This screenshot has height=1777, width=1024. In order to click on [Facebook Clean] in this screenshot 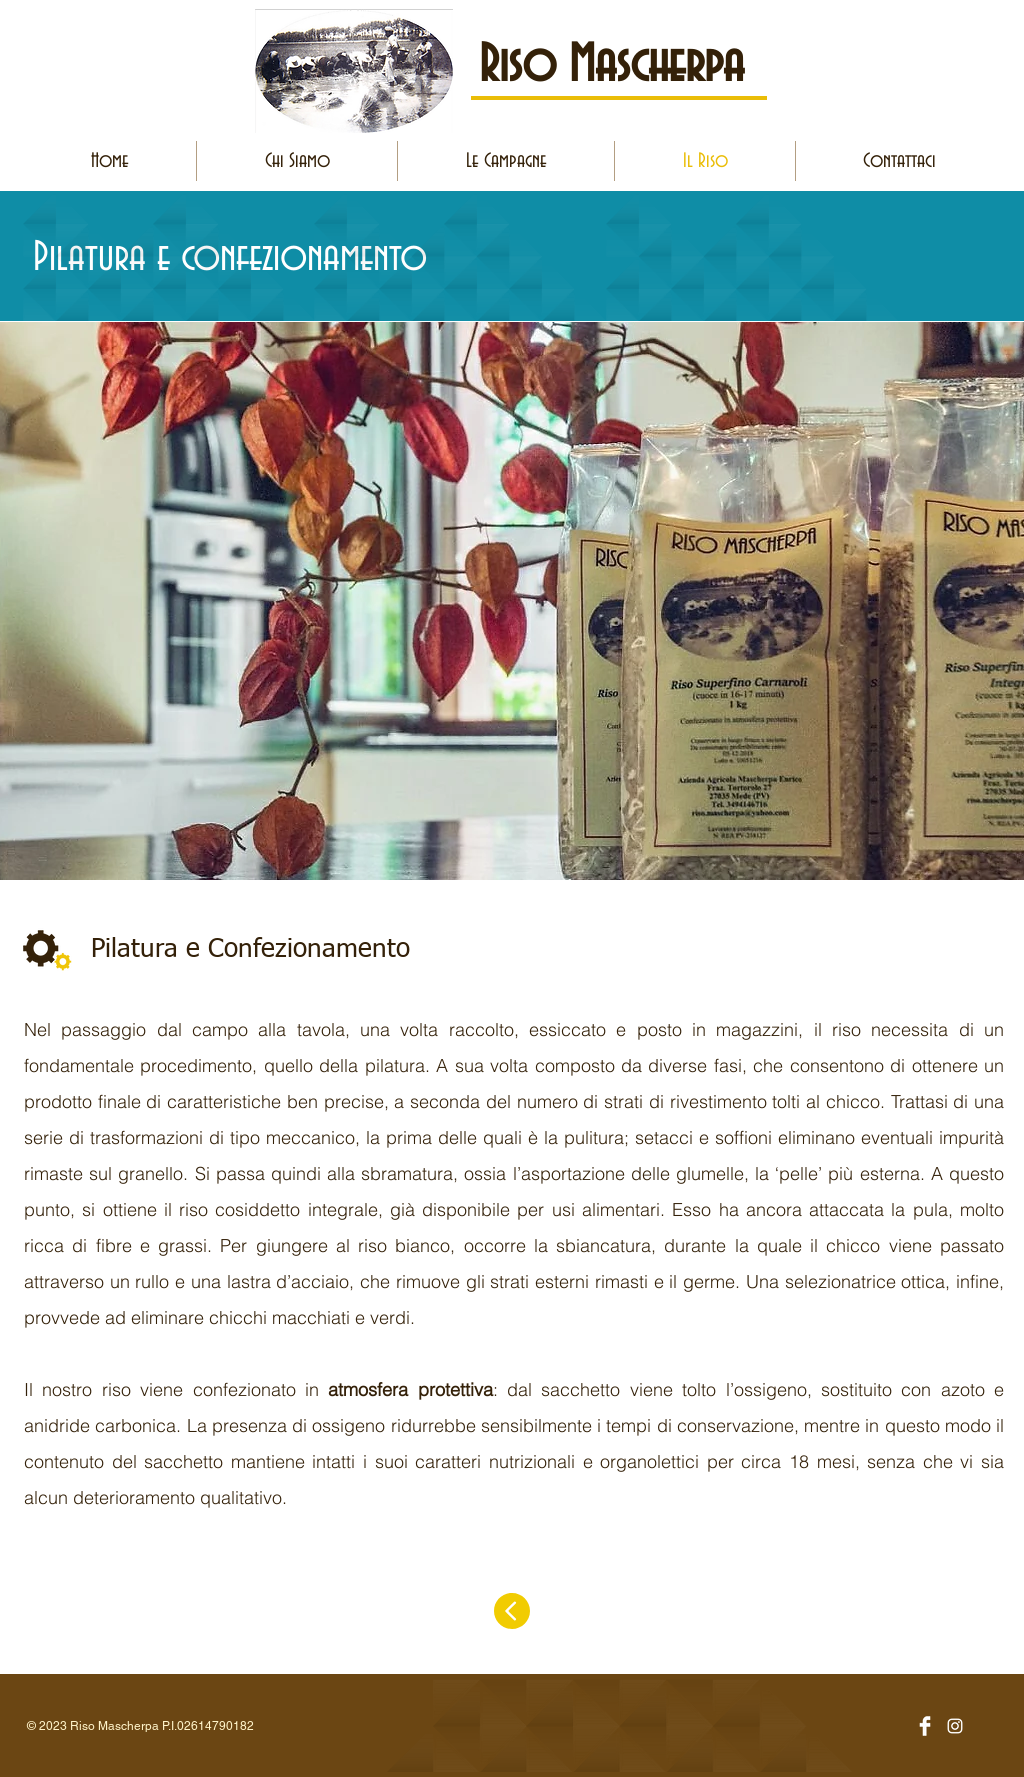, I will do `click(925, 1726)`.